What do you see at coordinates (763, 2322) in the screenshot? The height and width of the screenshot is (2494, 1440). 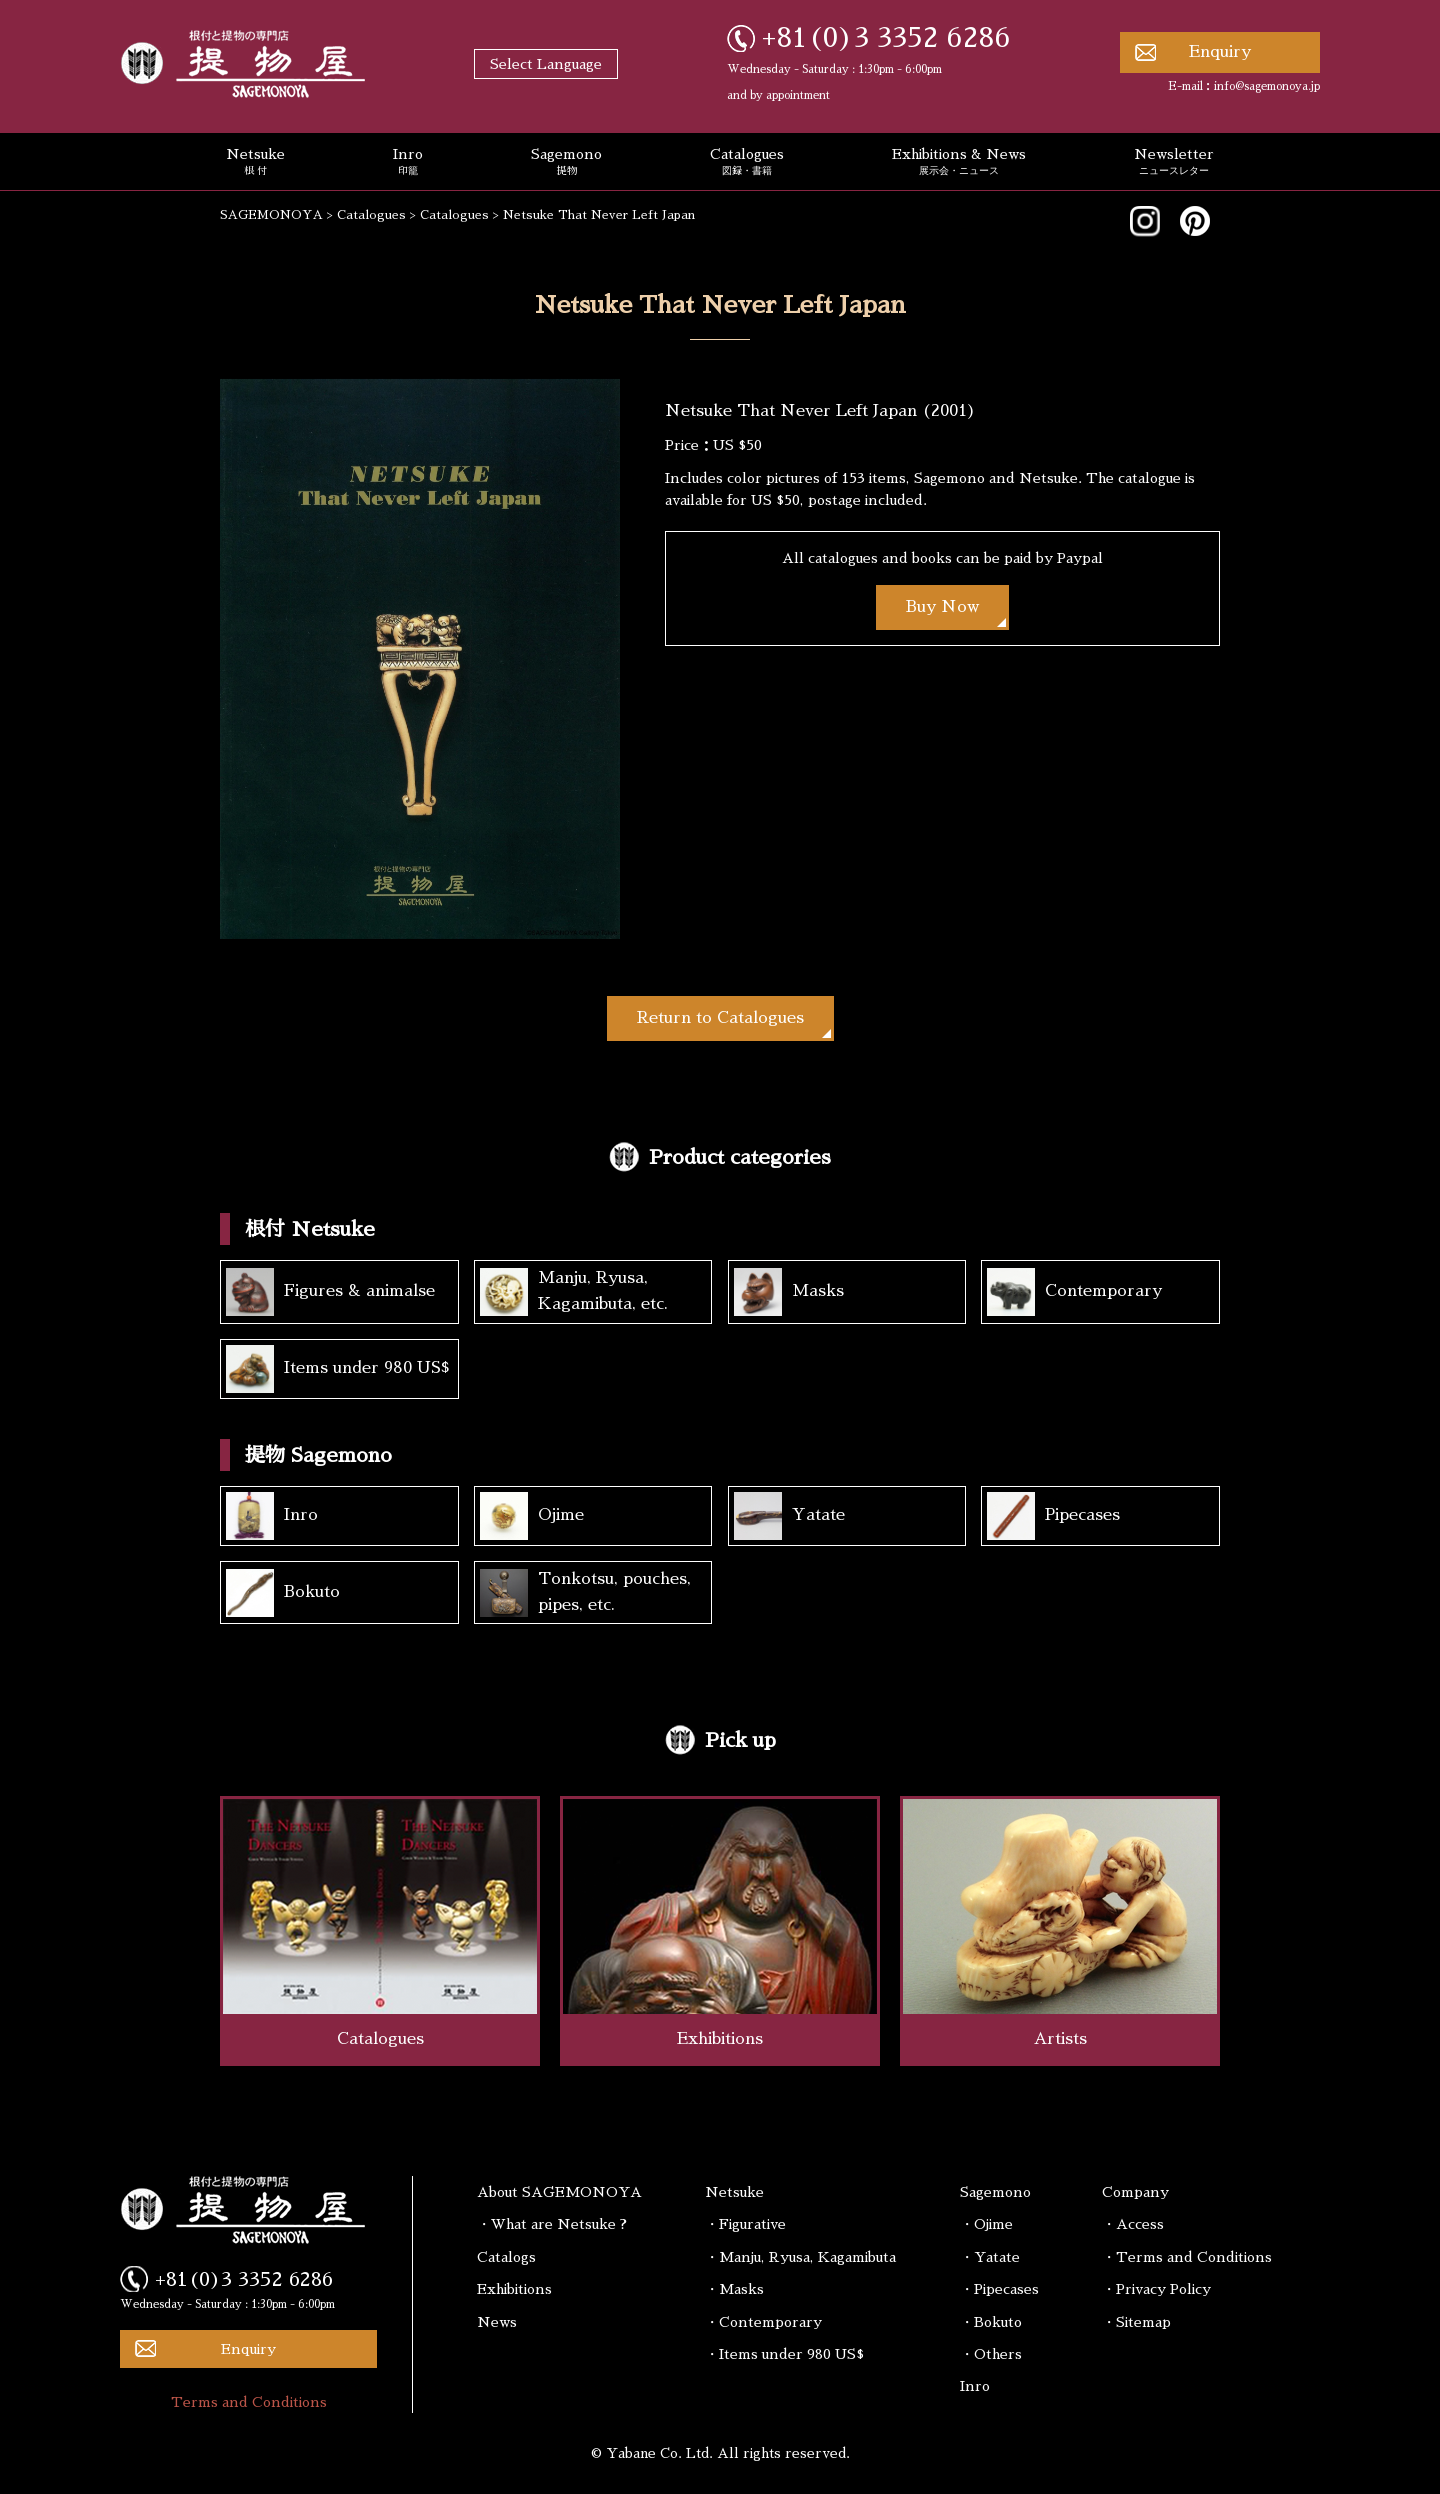 I see `・Contemporary` at bounding box center [763, 2322].